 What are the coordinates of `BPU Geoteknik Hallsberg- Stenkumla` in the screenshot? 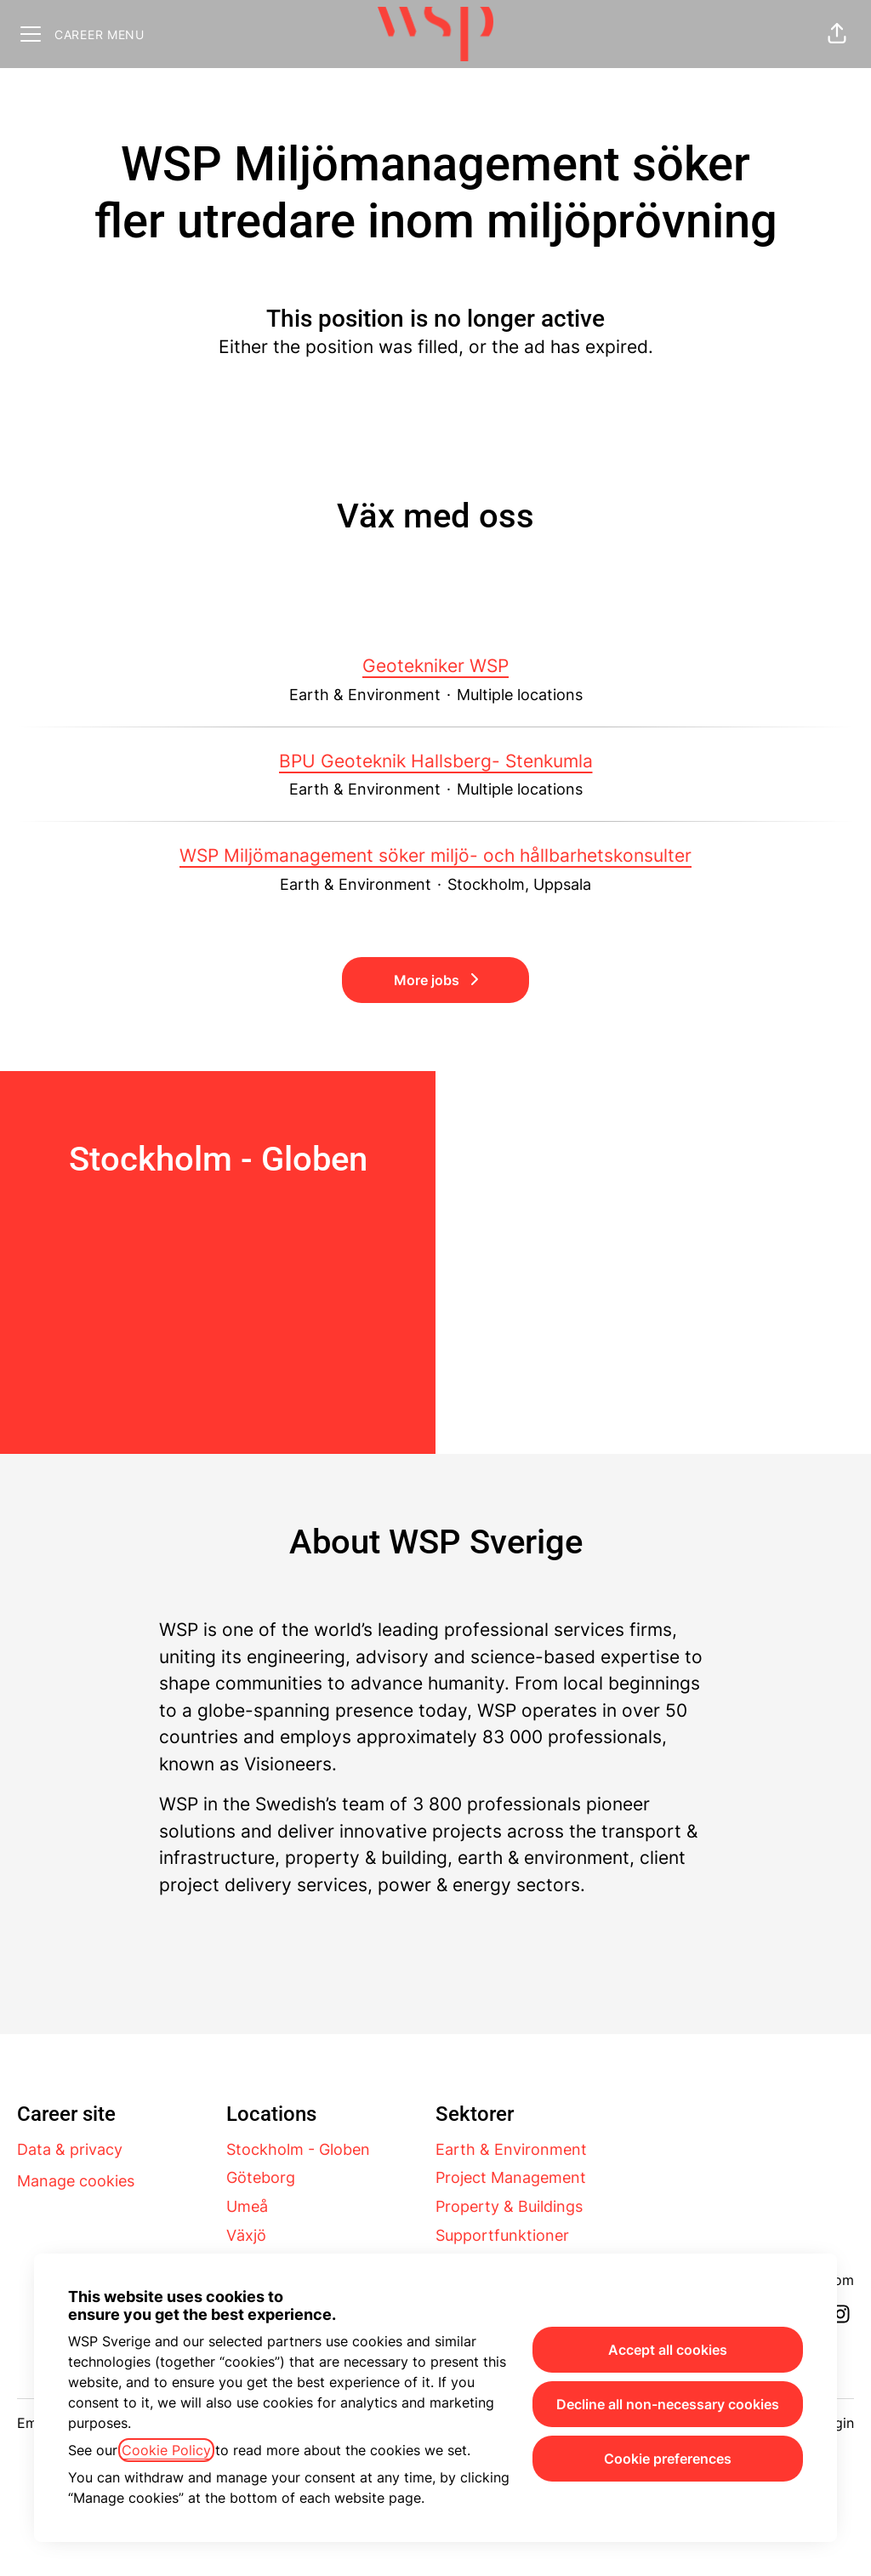 It's located at (436, 761).